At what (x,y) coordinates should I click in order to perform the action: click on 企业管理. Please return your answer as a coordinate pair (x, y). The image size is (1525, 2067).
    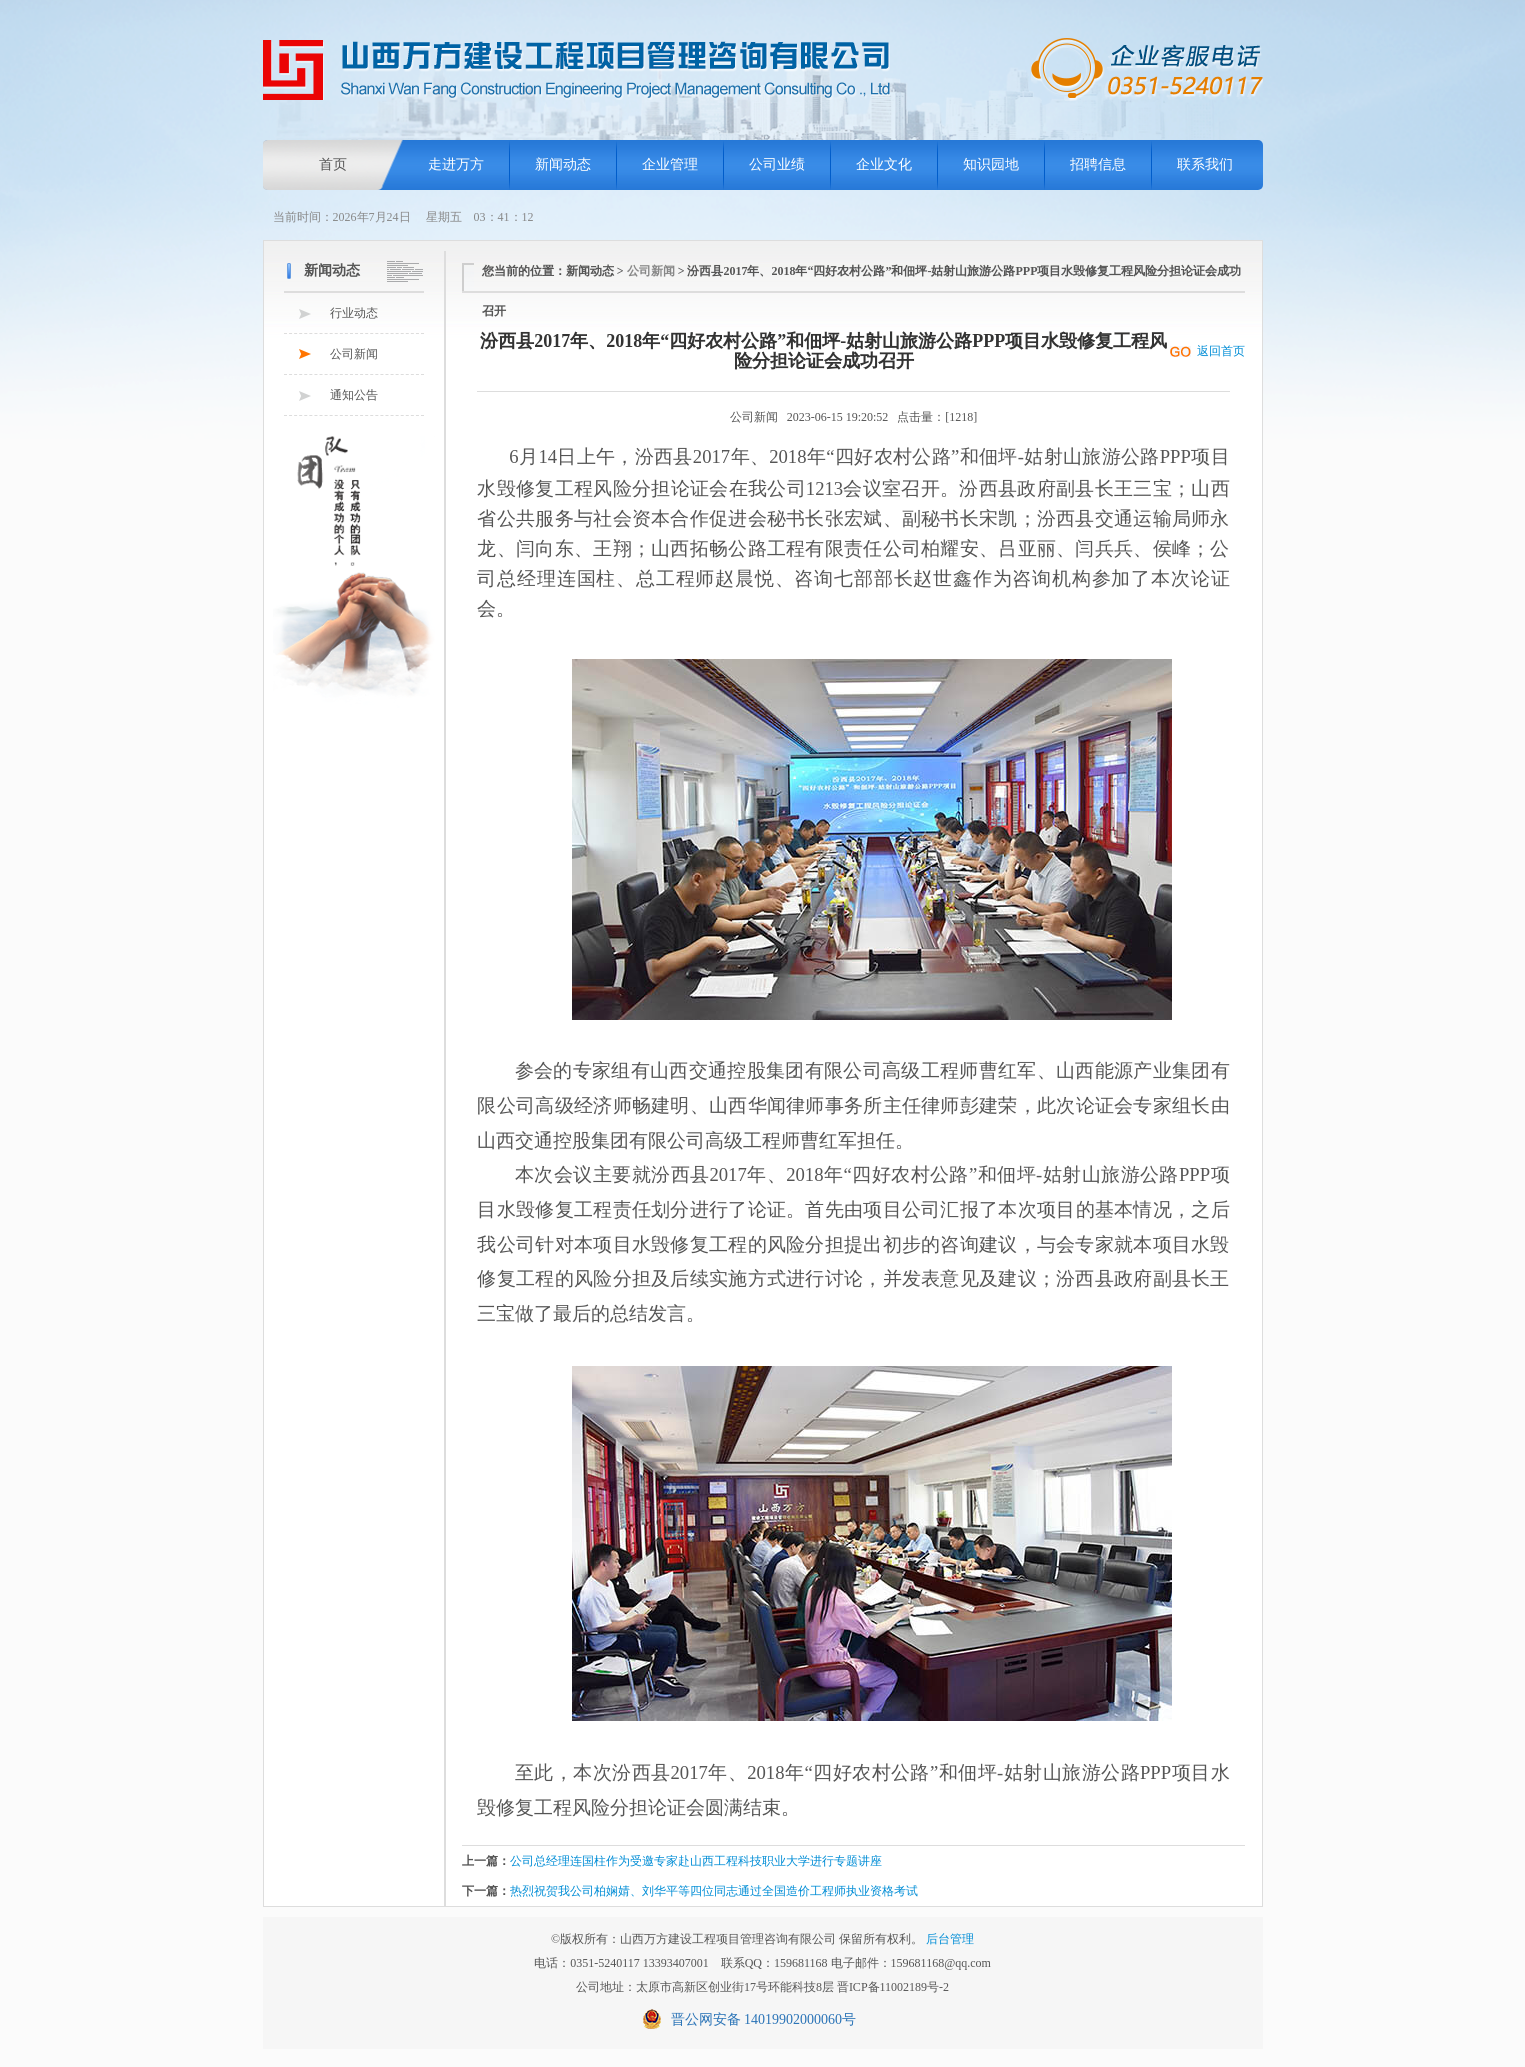
    Looking at the image, I should click on (670, 164).